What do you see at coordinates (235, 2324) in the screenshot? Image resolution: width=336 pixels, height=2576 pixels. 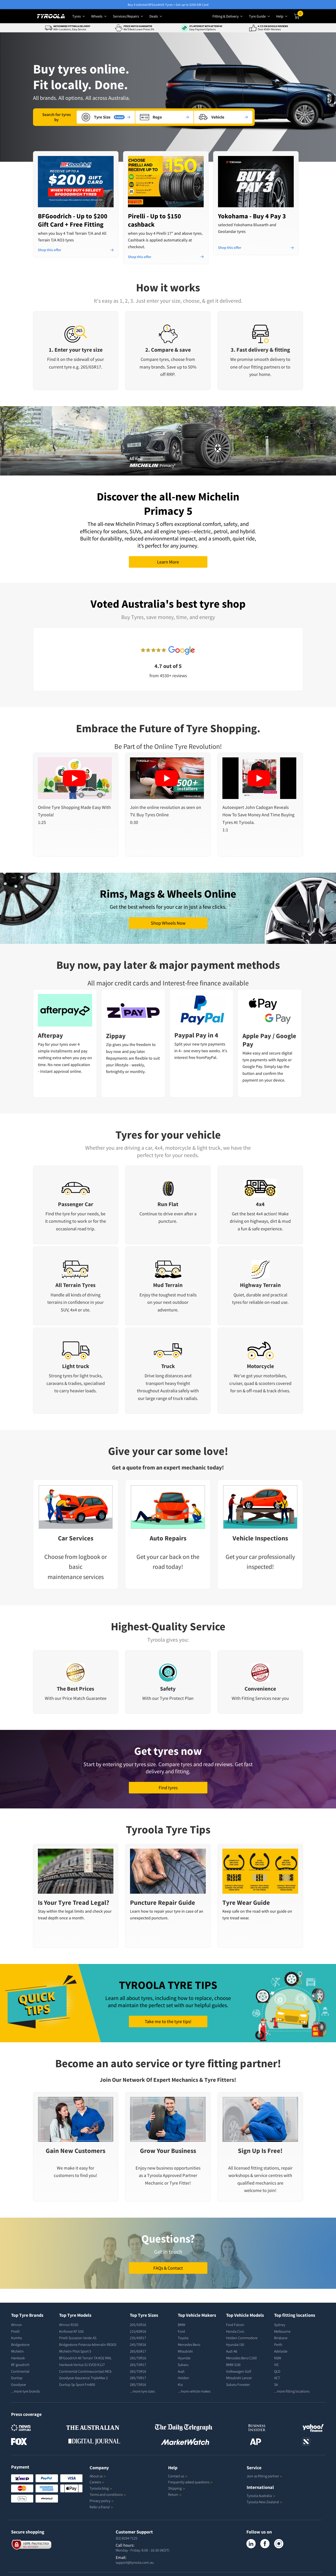 I see `Ford Falcon` at bounding box center [235, 2324].